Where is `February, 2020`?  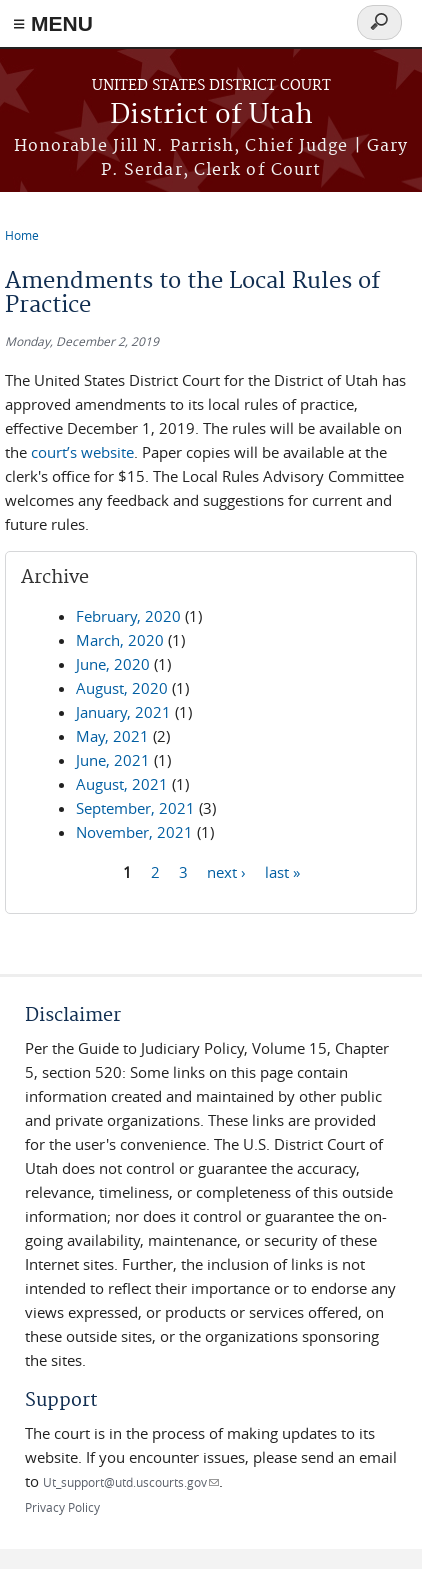 February, 2020 is located at coordinates (128, 616).